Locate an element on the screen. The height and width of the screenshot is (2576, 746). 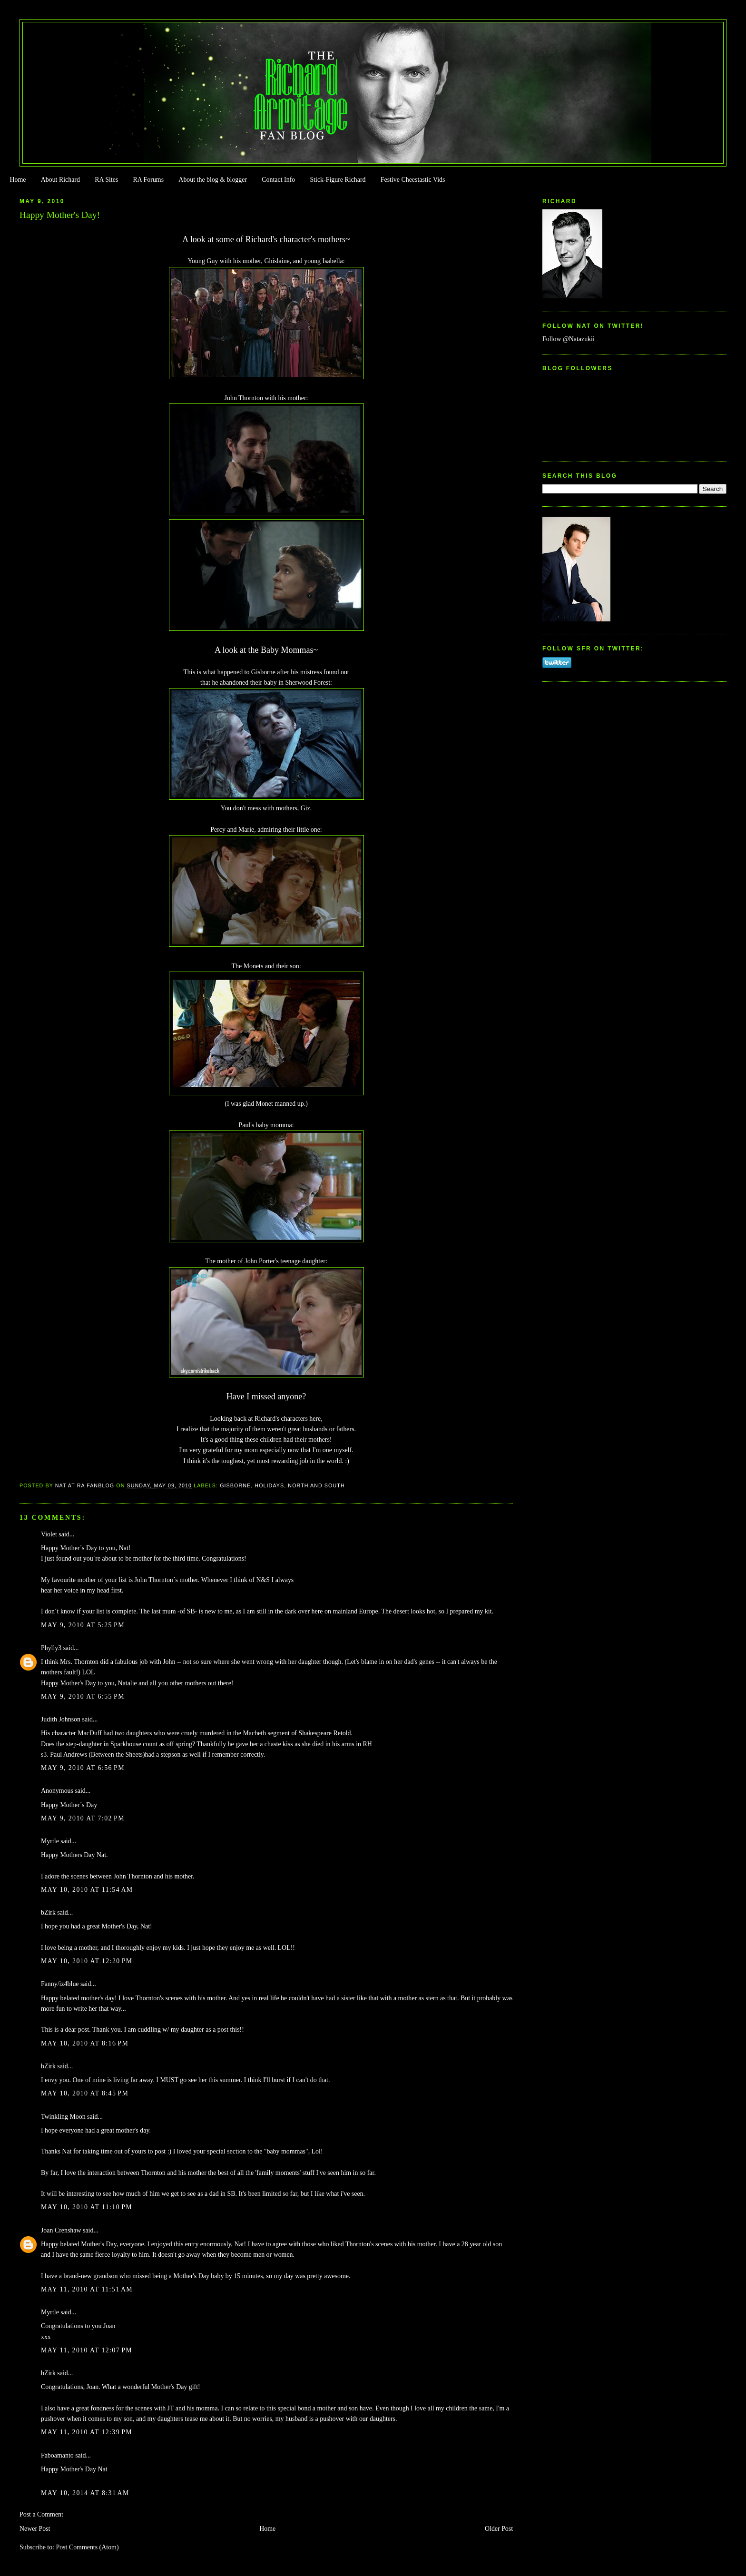
Older Post is located at coordinates (499, 2528).